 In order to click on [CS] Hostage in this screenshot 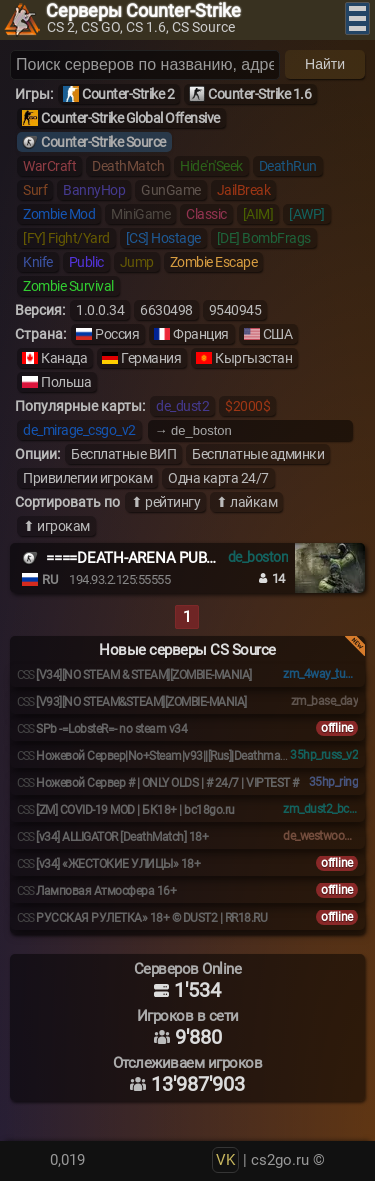, I will do `click(163, 238)`.